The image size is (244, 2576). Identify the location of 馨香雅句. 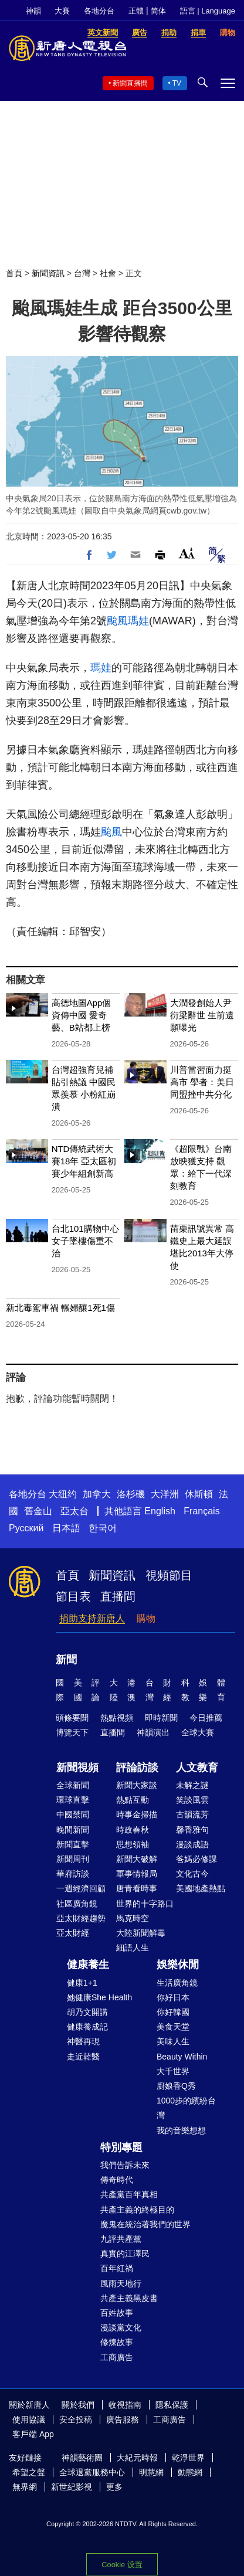
(192, 1829).